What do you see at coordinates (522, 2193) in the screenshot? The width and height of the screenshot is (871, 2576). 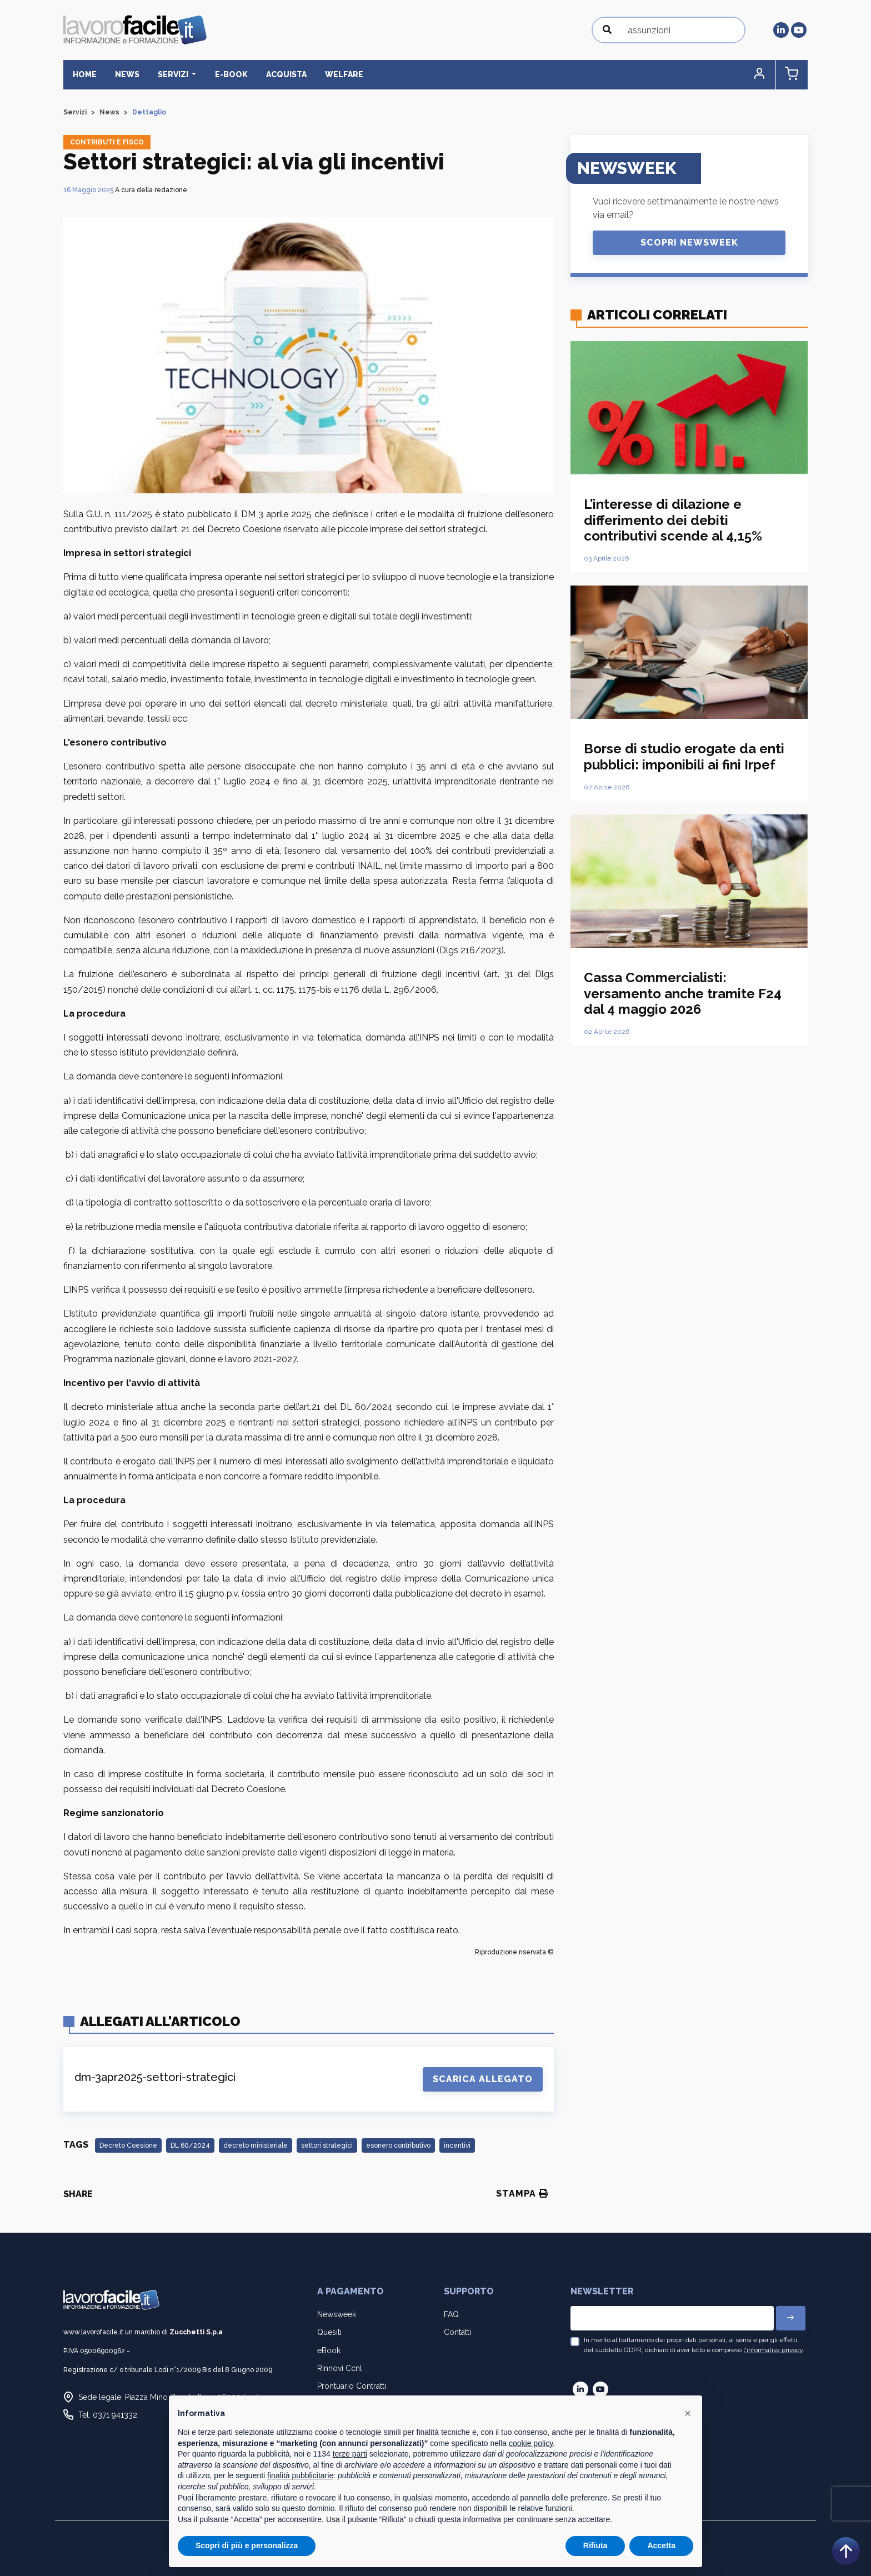 I see `Stampa` at bounding box center [522, 2193].